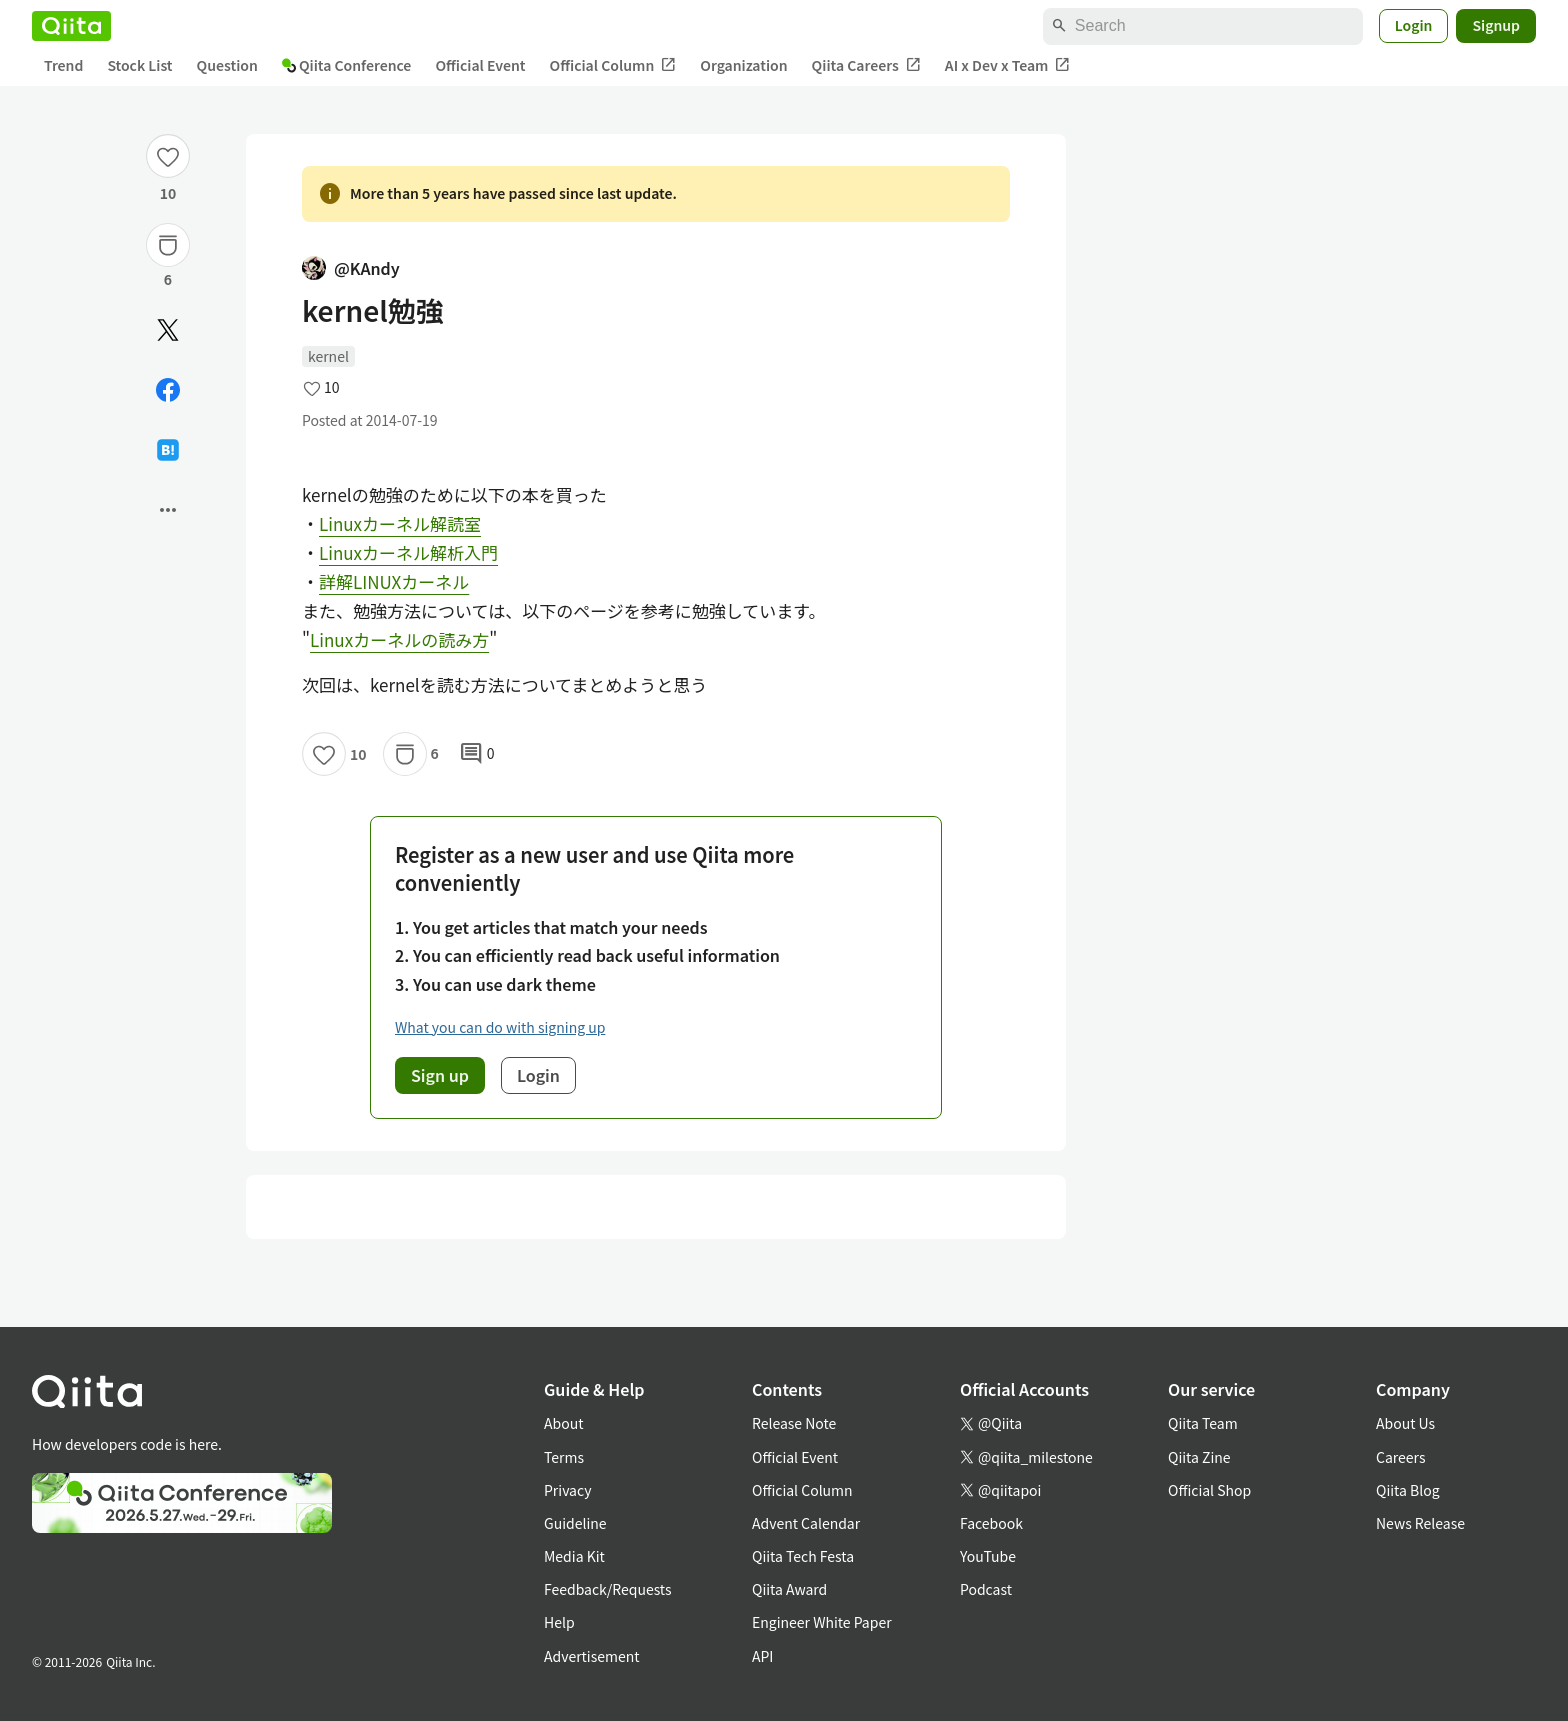 Image resolution: width=1568 pixels, height=1721 pixels. I want to click on Login, so click(1414, 25).